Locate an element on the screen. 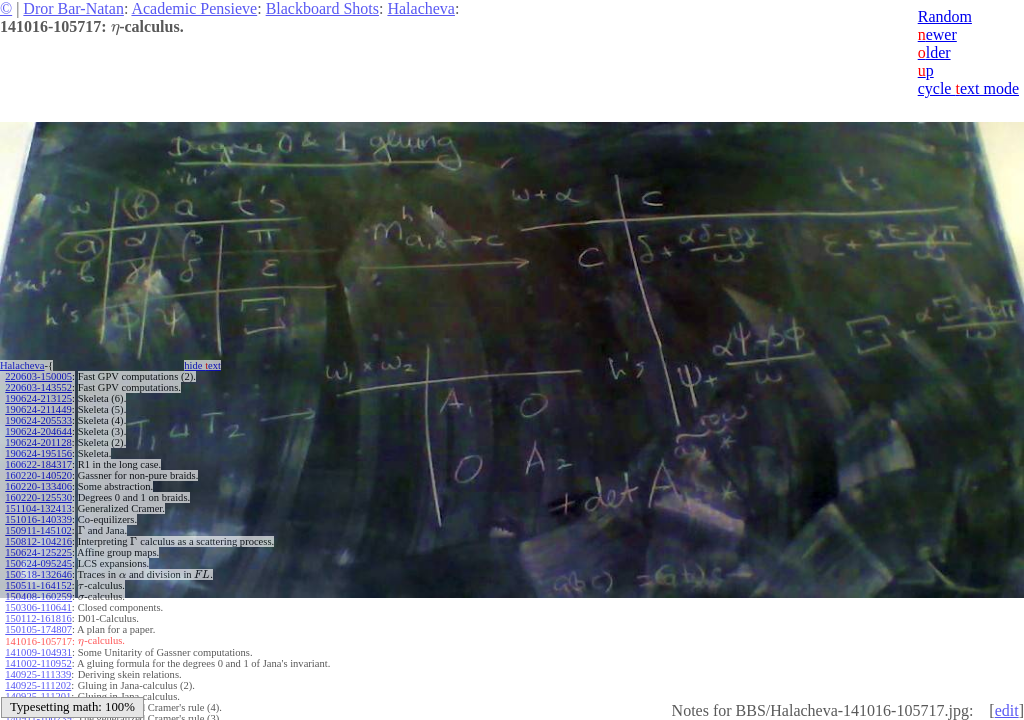  cycle ext mode is located at coordinates (968, 88).